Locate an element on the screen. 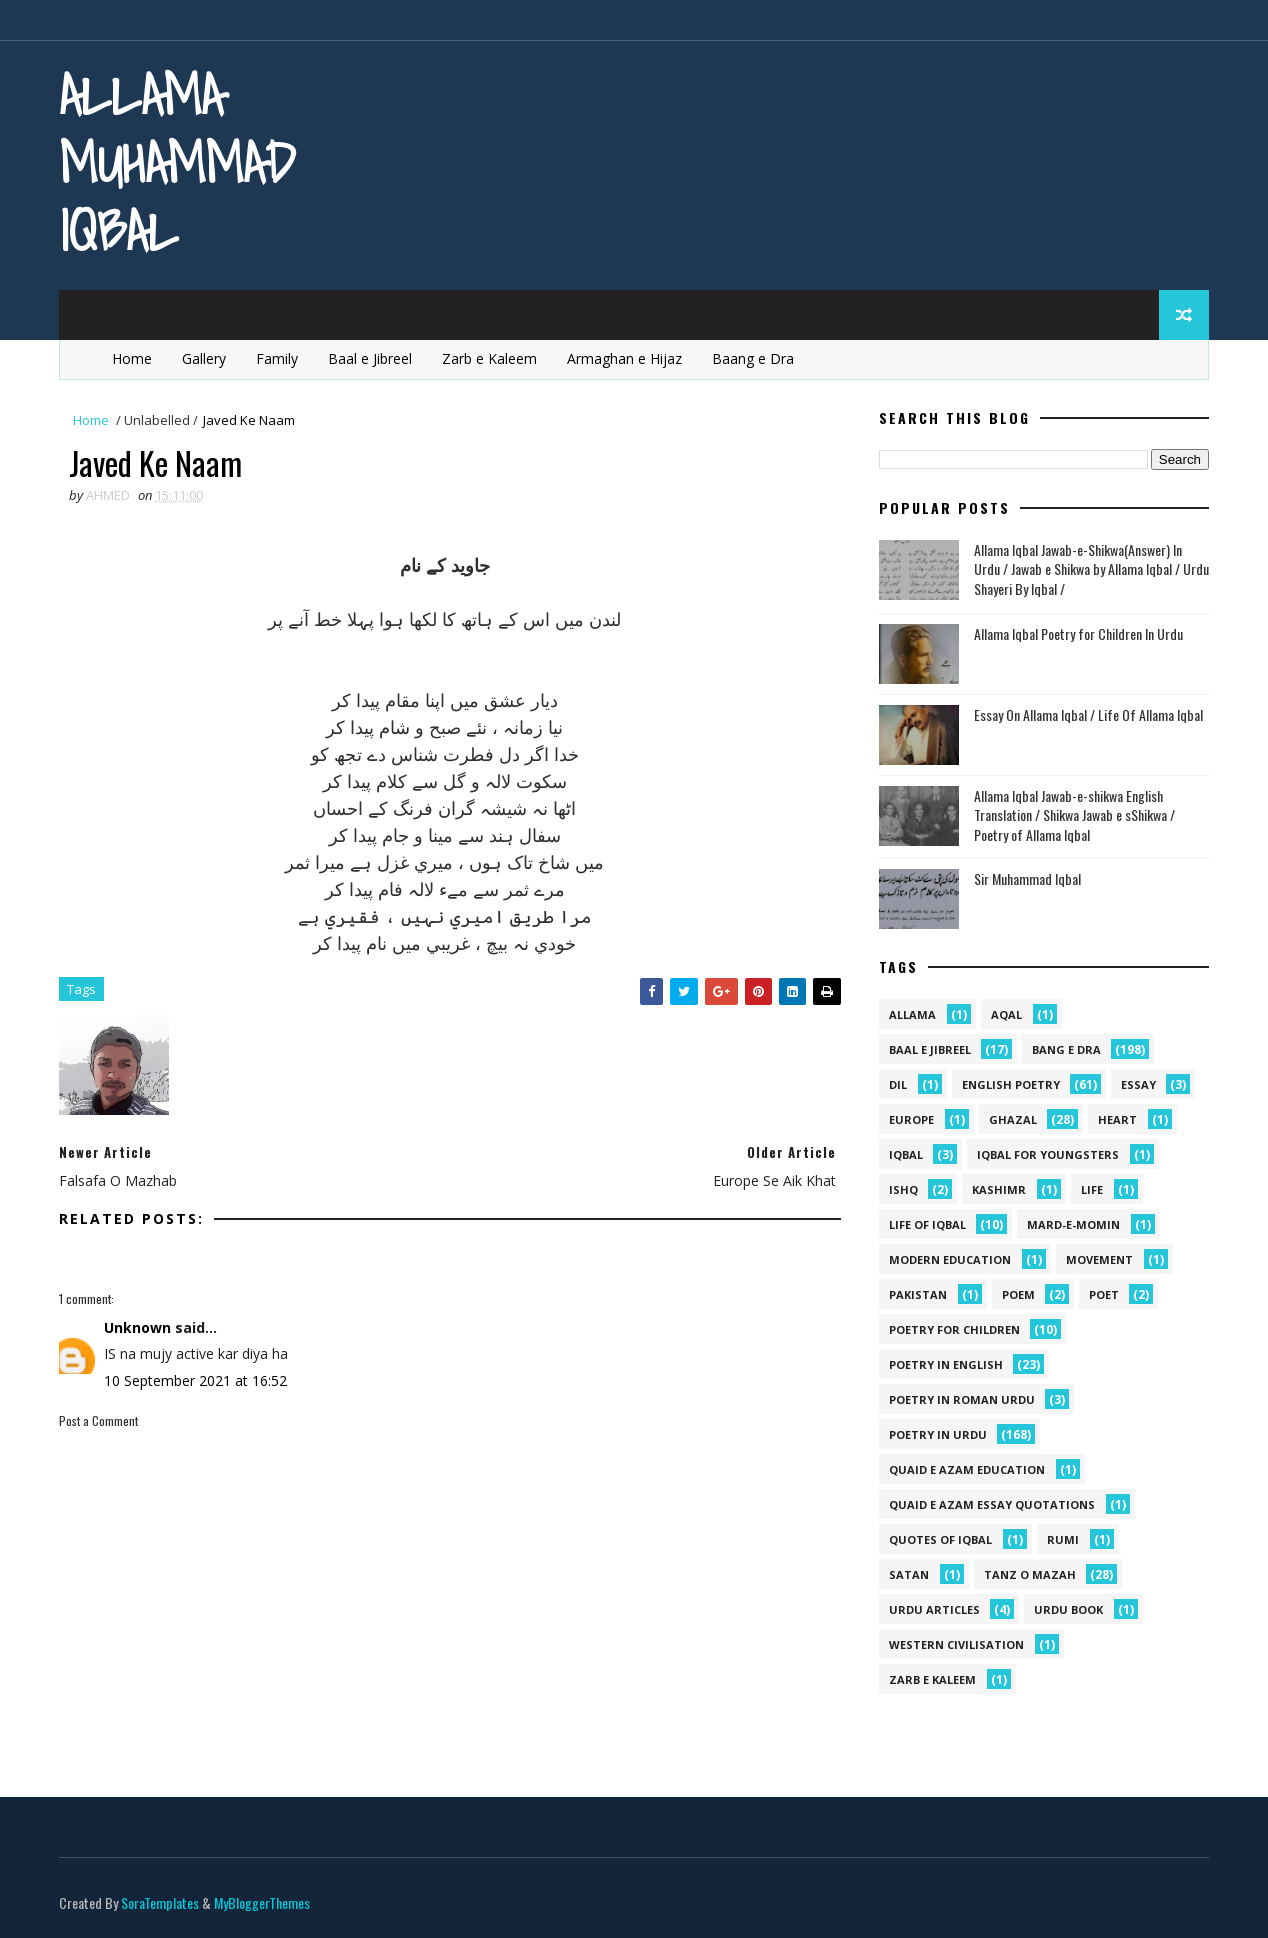 The height and width of the screenshot is (1938, 1268). Allama Iqbal Poetry for Children In Urdu is located at coordinates (1078, 633).